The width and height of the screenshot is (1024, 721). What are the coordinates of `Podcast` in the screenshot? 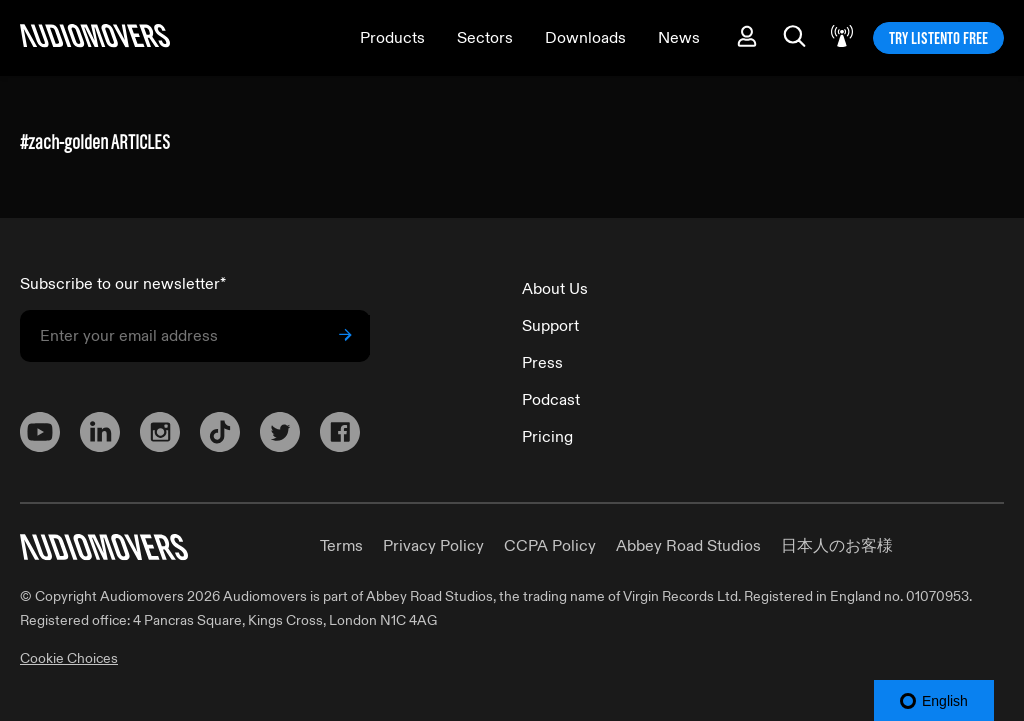 It's located at (551, 400).